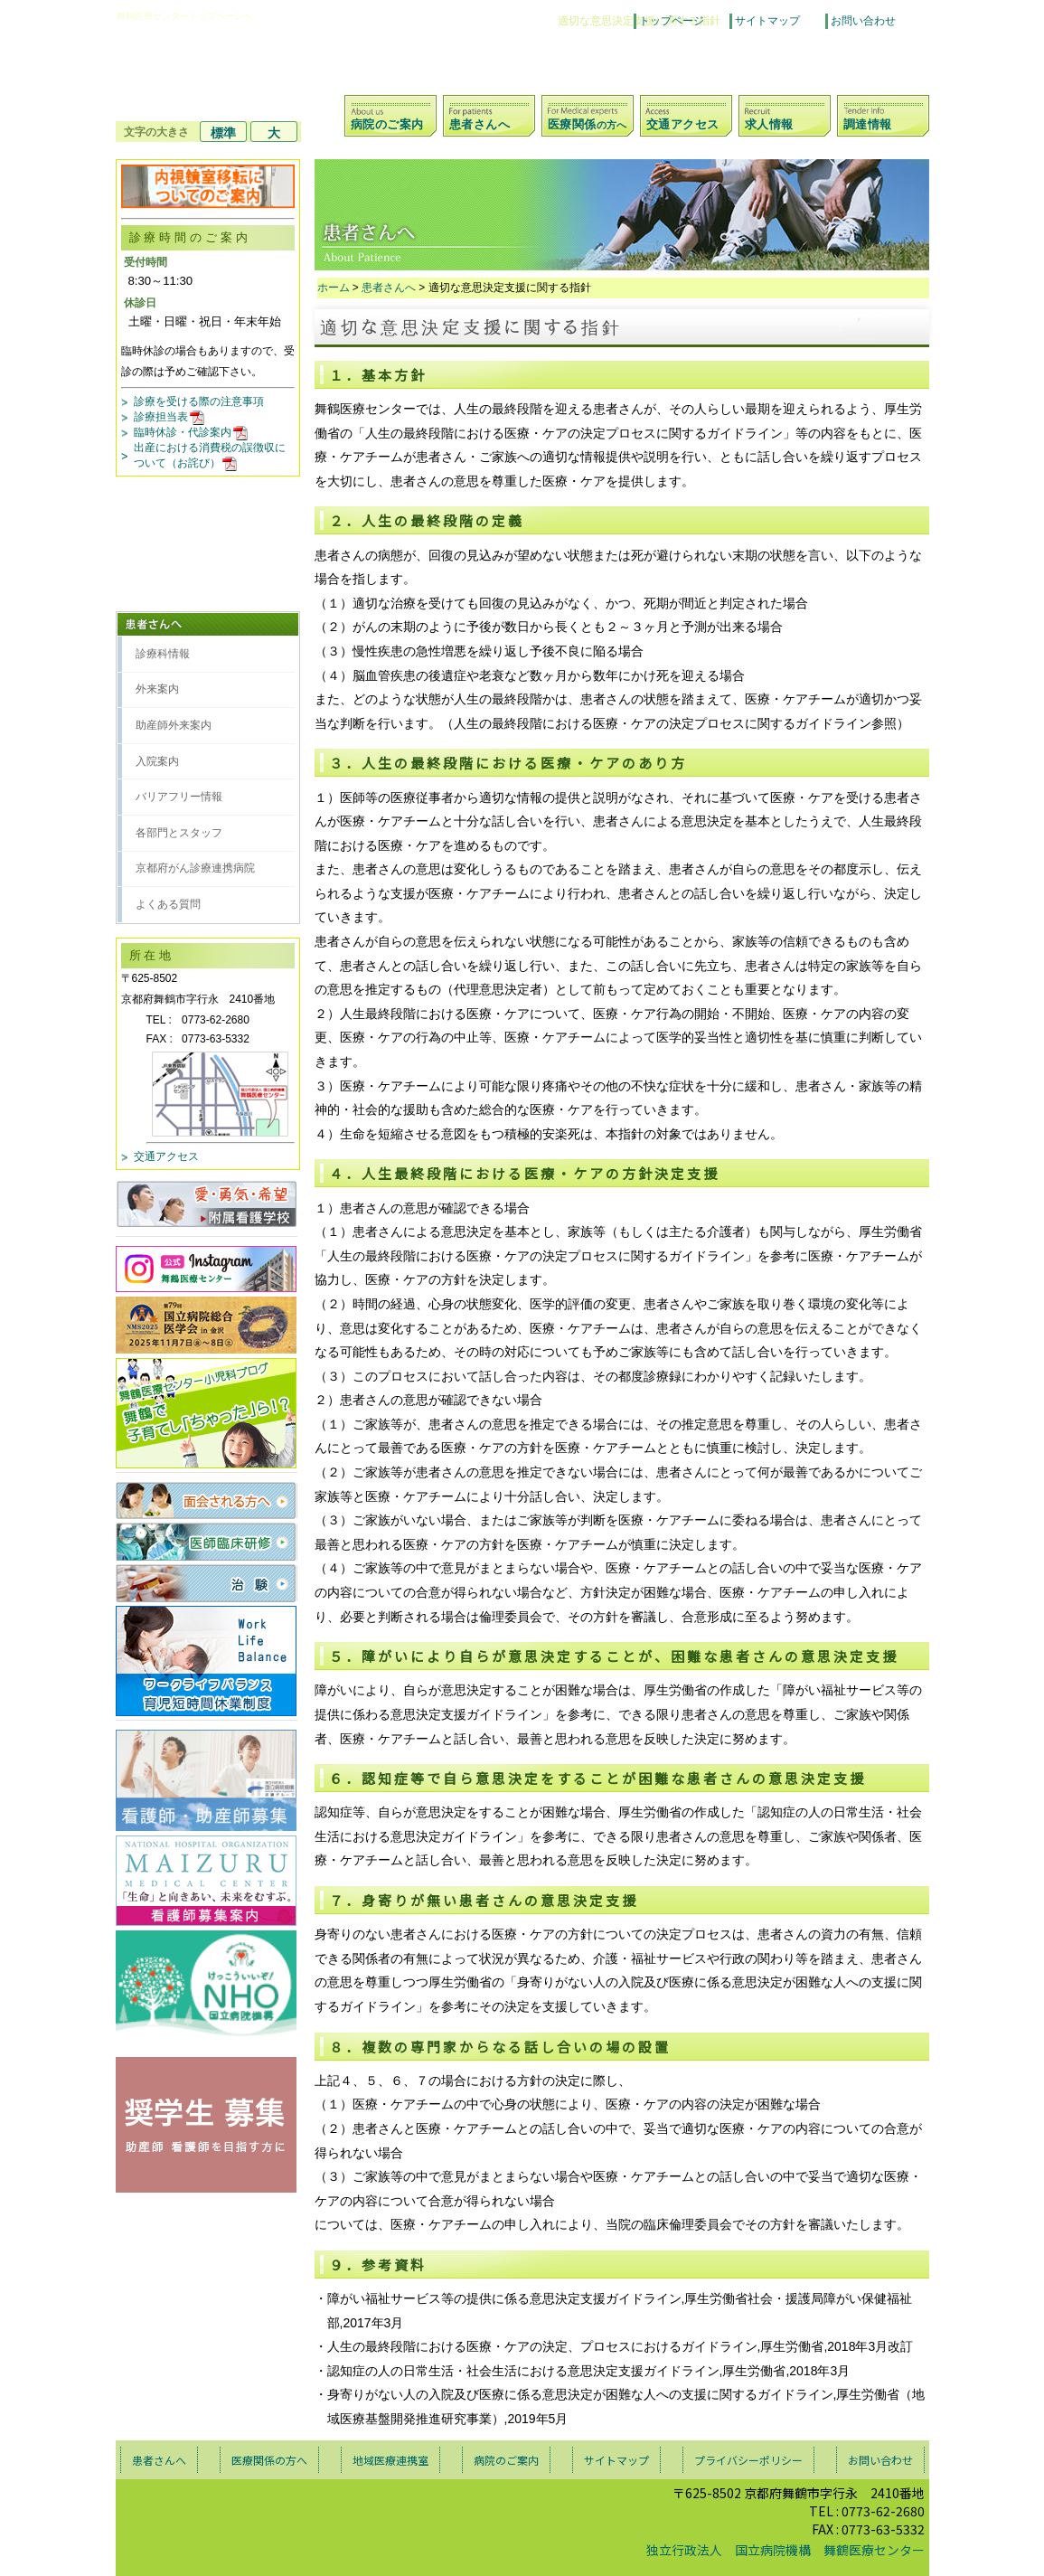 The image size is (1044, 2576). Describe the element at coordinates (192, 432) in the screenshot. I see `臨時休診・代診案内` at that location.